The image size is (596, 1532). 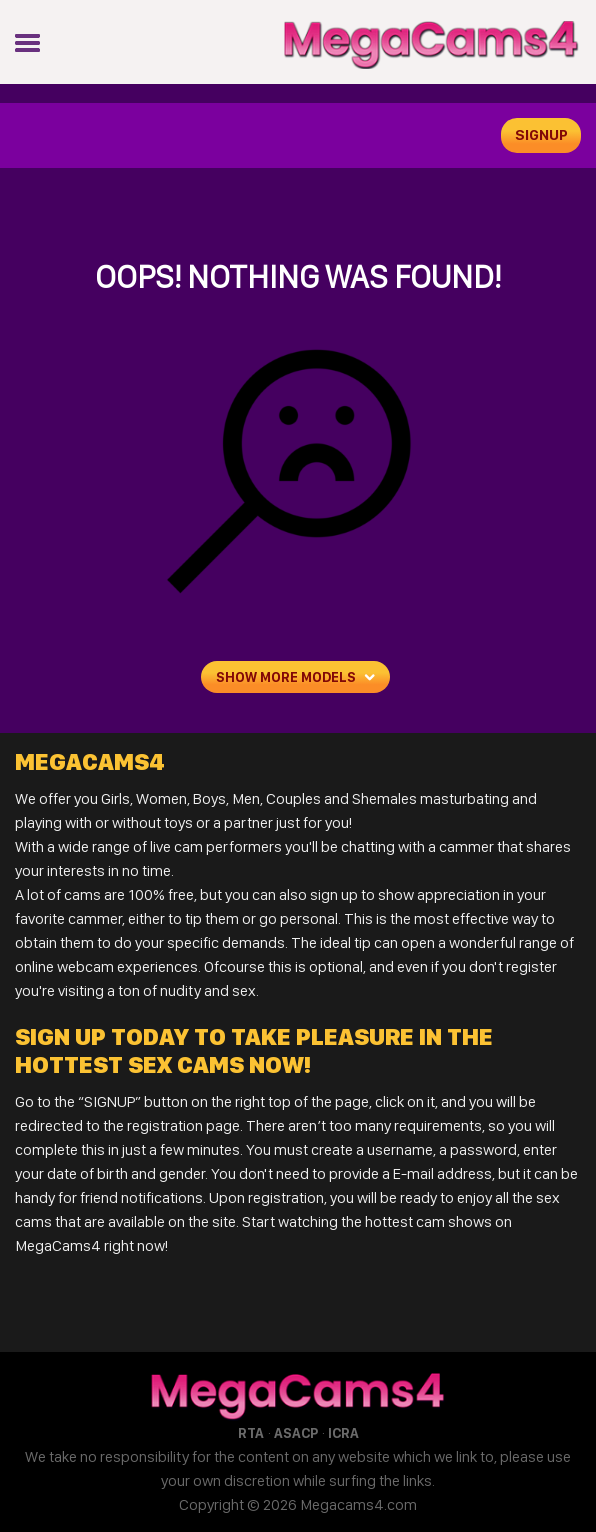 What do you see at coordinates (296, 1433) in the screenshot?
I see `ASACP` at bounding box center [296, 1433].